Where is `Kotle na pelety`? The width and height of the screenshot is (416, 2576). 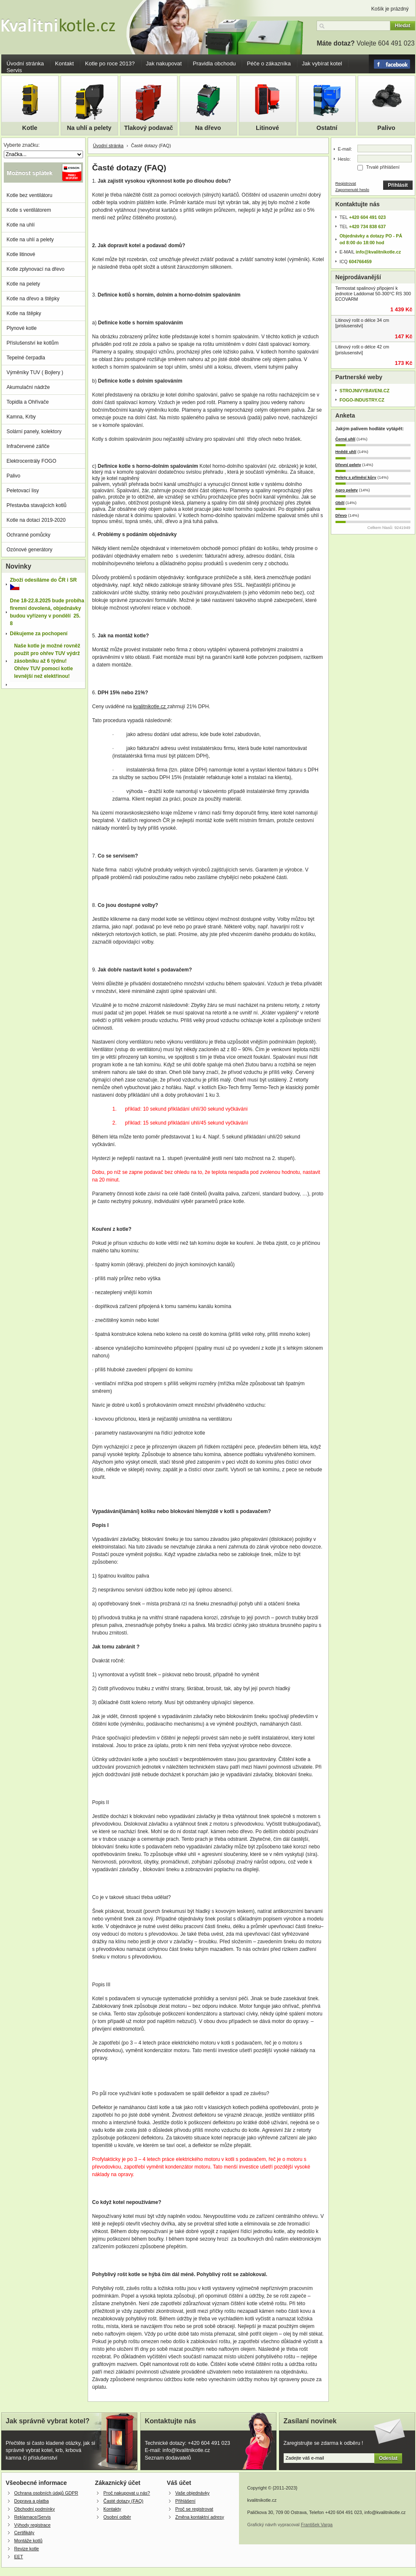
Kotle na pelety is located at coordinates (23, 284).